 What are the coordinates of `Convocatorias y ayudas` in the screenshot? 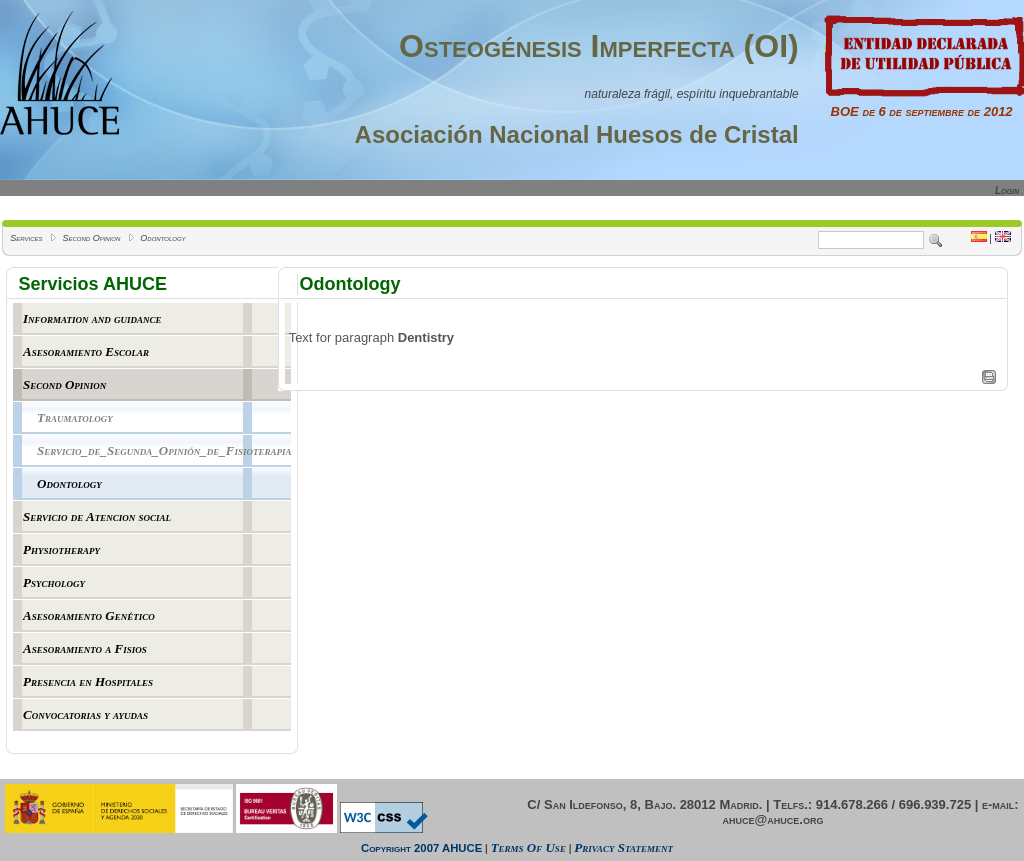 It's located at (85, 714).